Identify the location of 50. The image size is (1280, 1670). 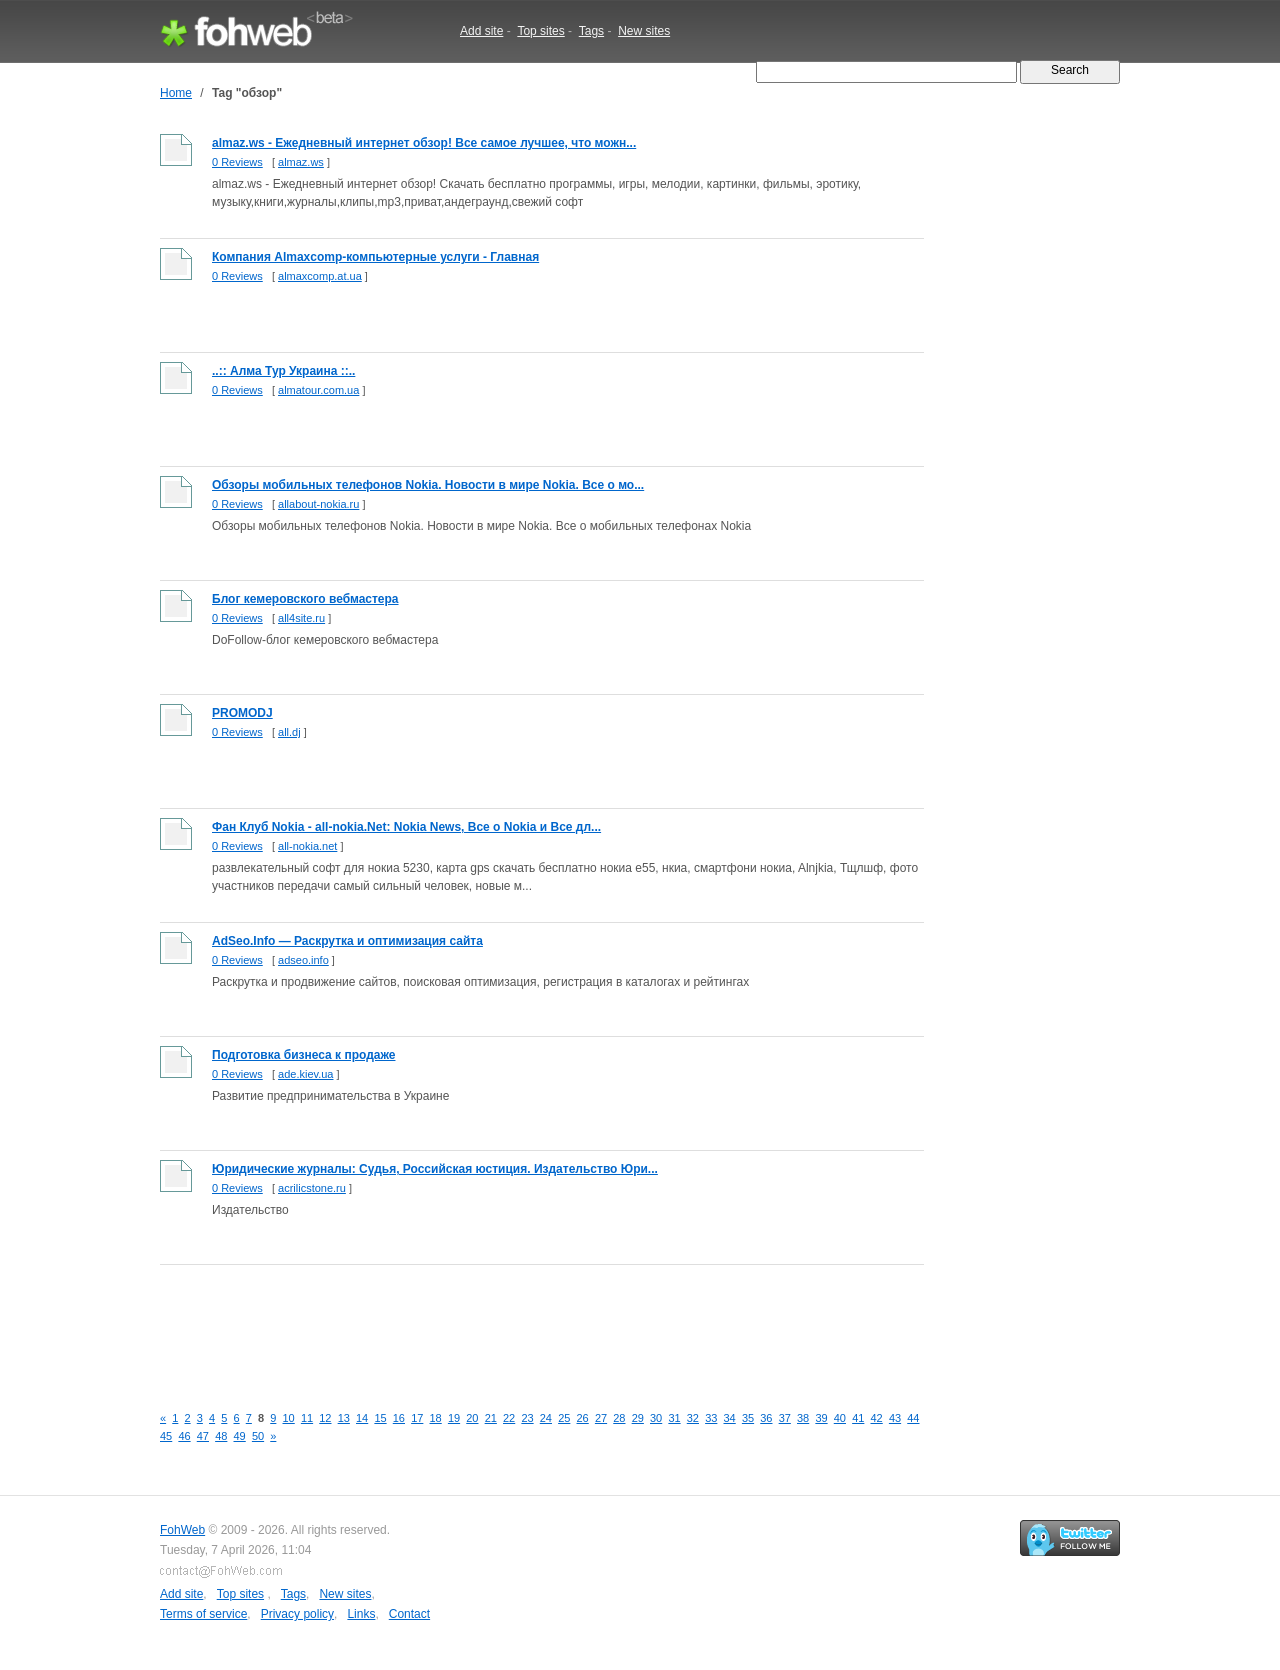
(258, 1436).